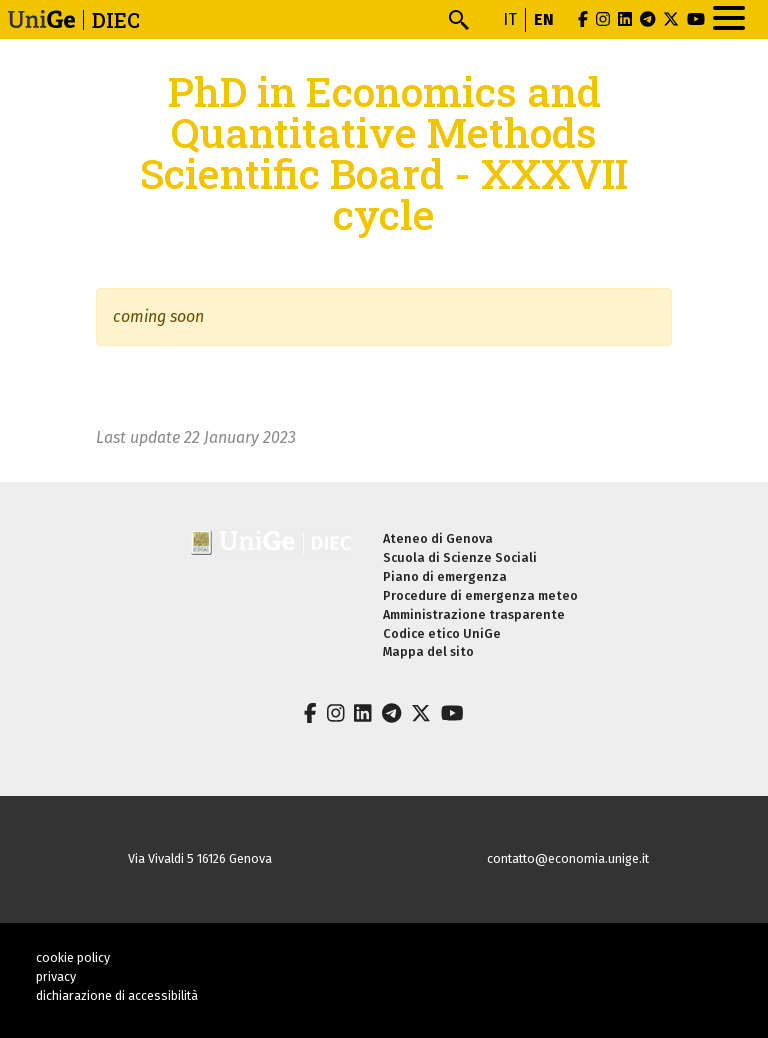  I want to click on cookie policy, so click(73, 957).